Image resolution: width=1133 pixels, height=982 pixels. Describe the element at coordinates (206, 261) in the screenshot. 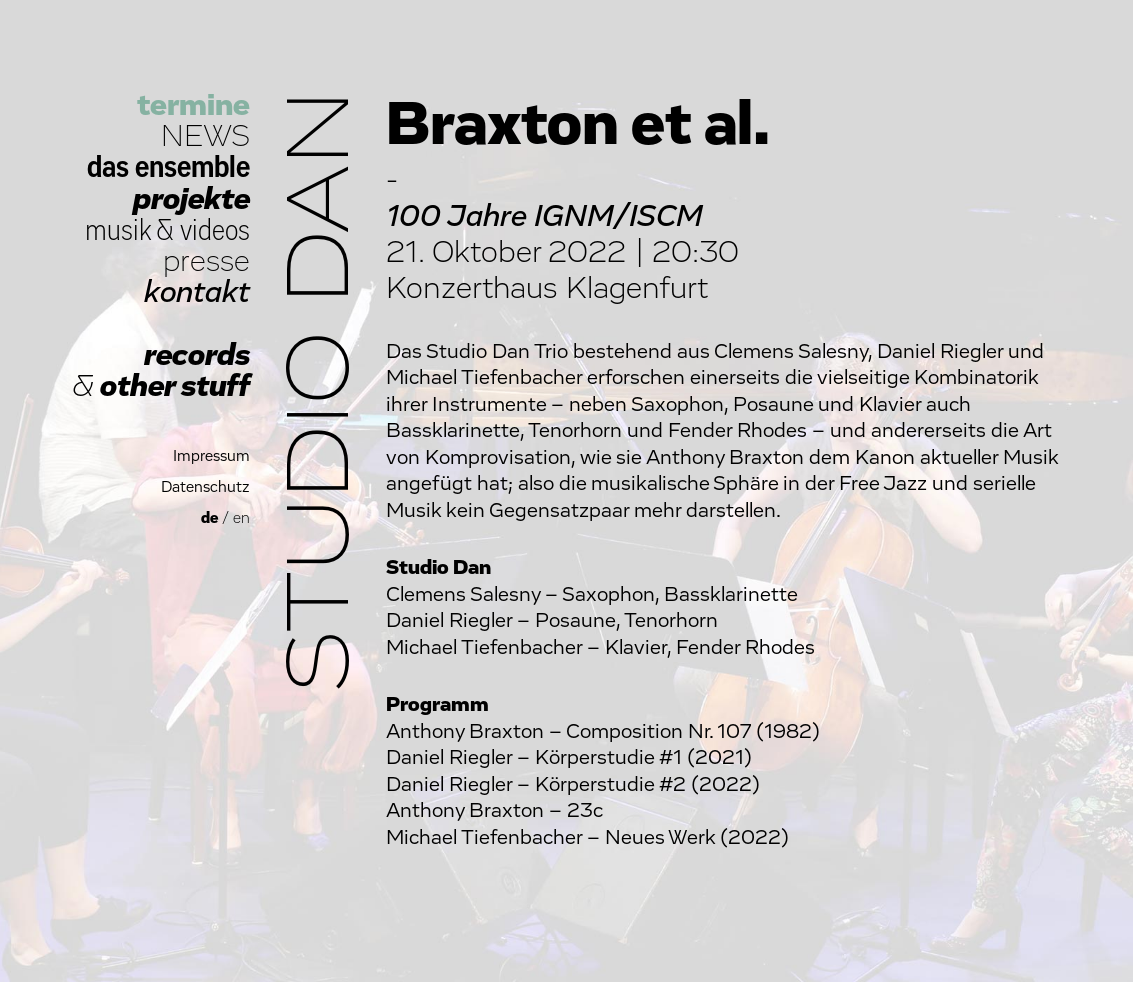

I see `presse` at that location.